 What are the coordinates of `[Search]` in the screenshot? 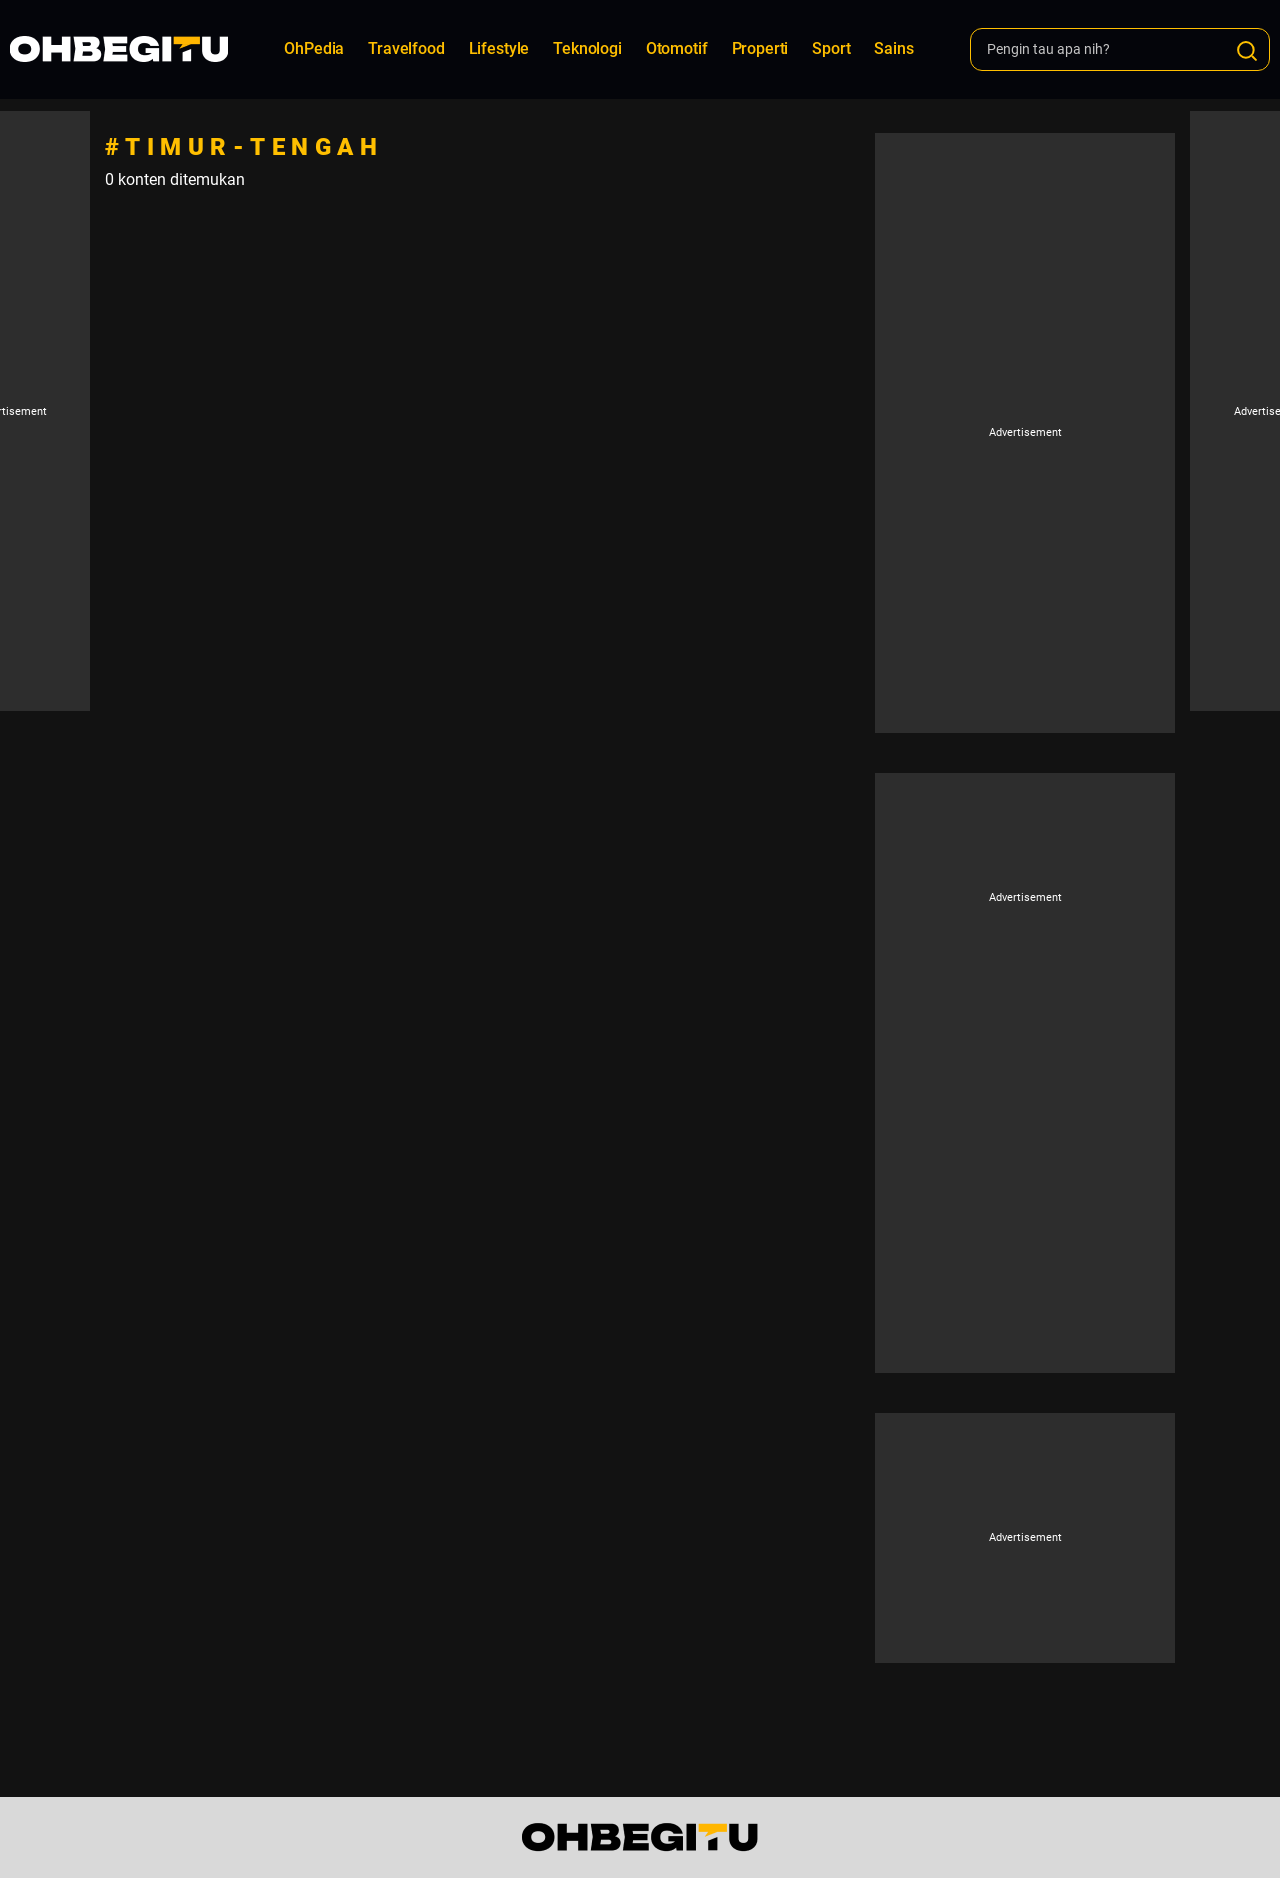 It's located at (1247, 51).